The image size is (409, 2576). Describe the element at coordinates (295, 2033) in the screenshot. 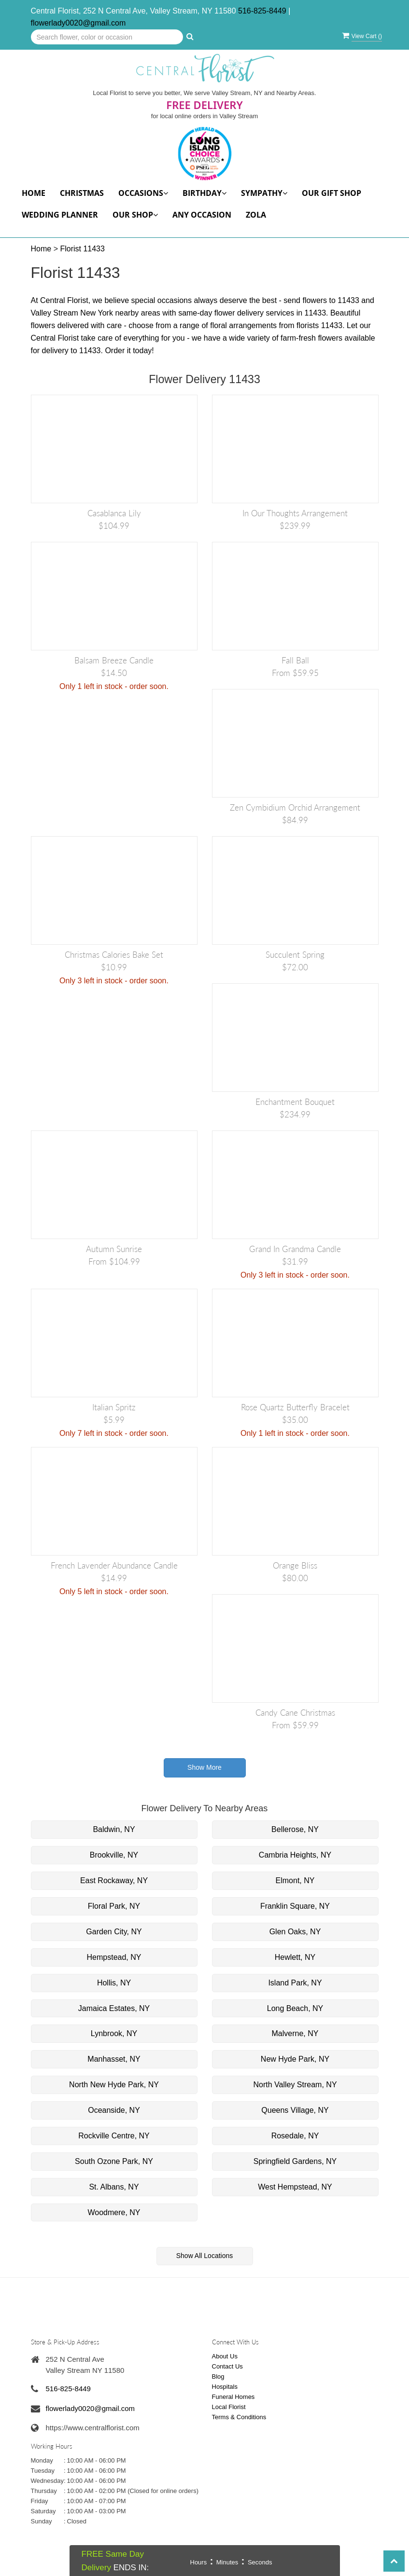

I see `Malverne, NY` at that location.